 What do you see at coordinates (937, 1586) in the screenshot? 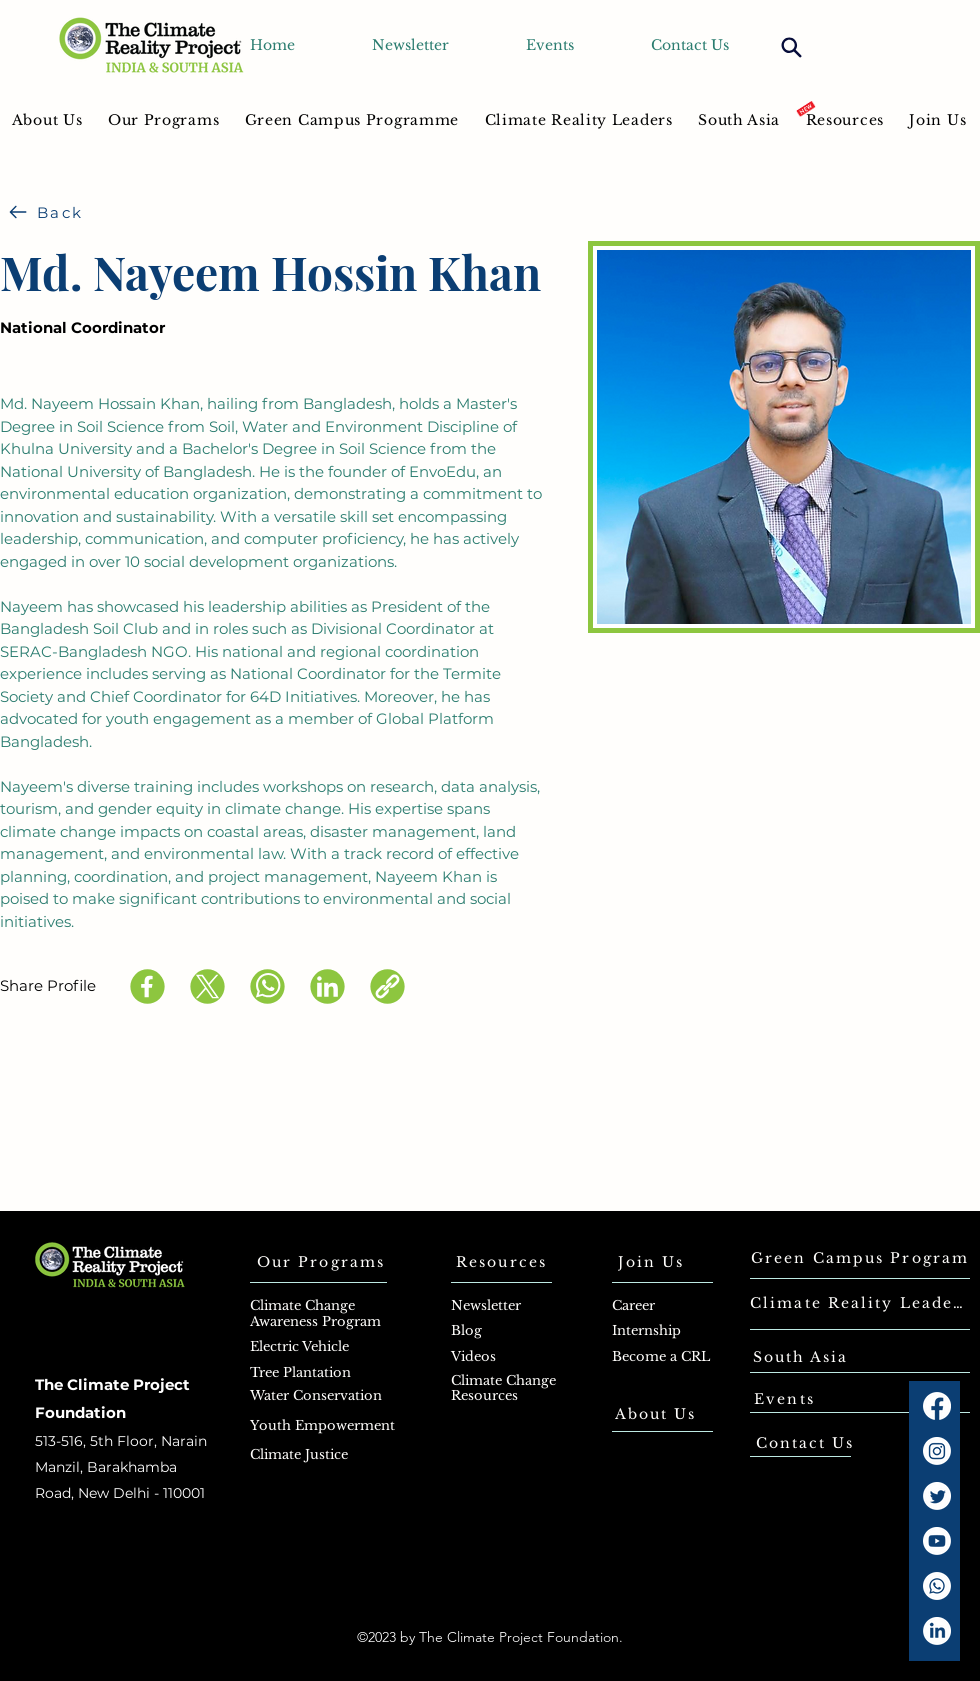
I see `[Whatsapp]` at bounding box center [937, 1586].